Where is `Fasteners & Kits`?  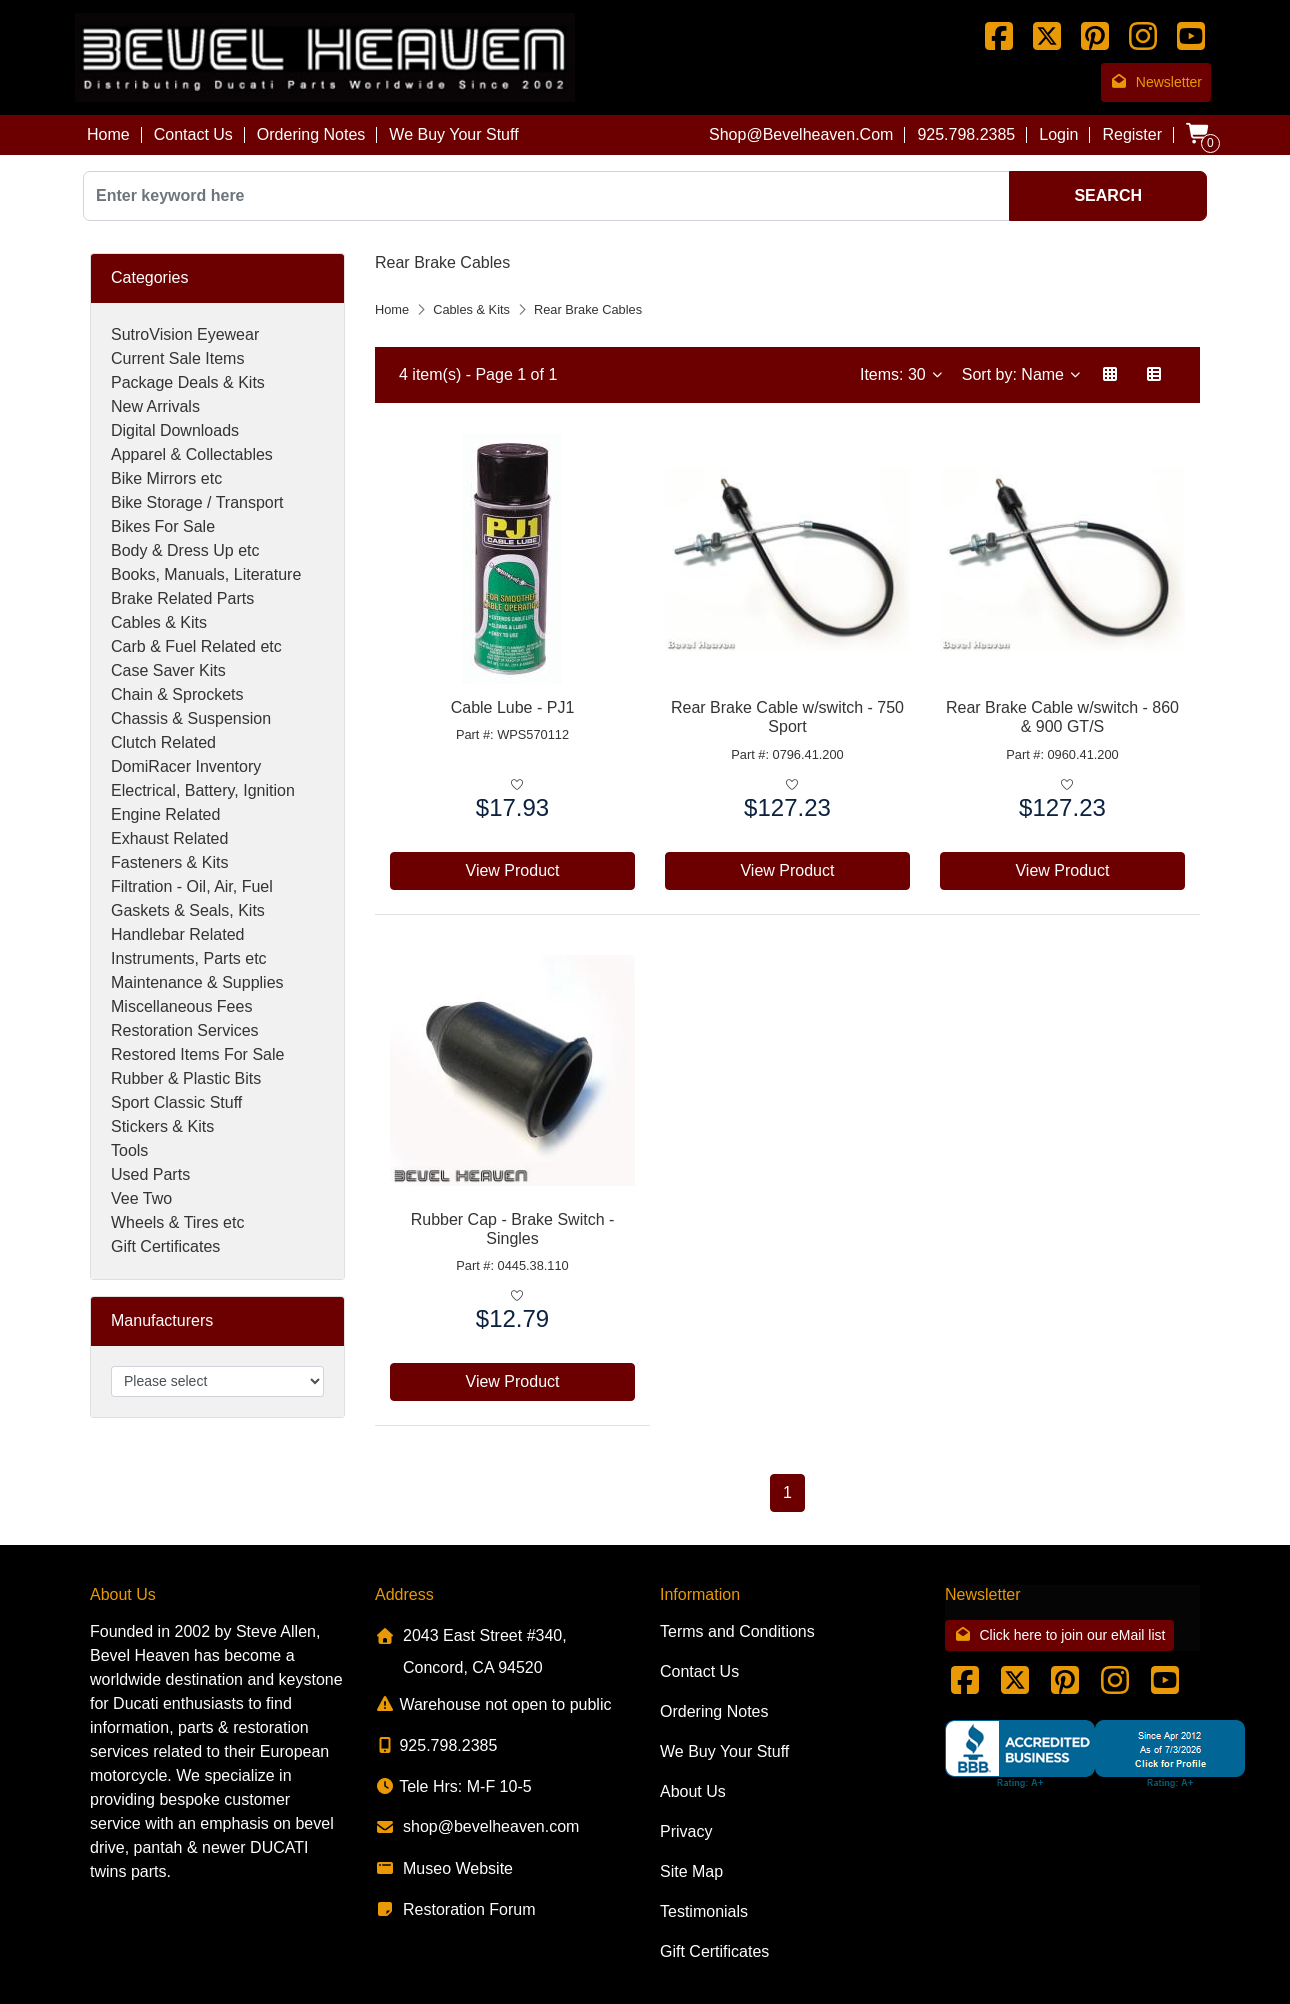 Fasteners & Kits is located at coordinates (169, 862).